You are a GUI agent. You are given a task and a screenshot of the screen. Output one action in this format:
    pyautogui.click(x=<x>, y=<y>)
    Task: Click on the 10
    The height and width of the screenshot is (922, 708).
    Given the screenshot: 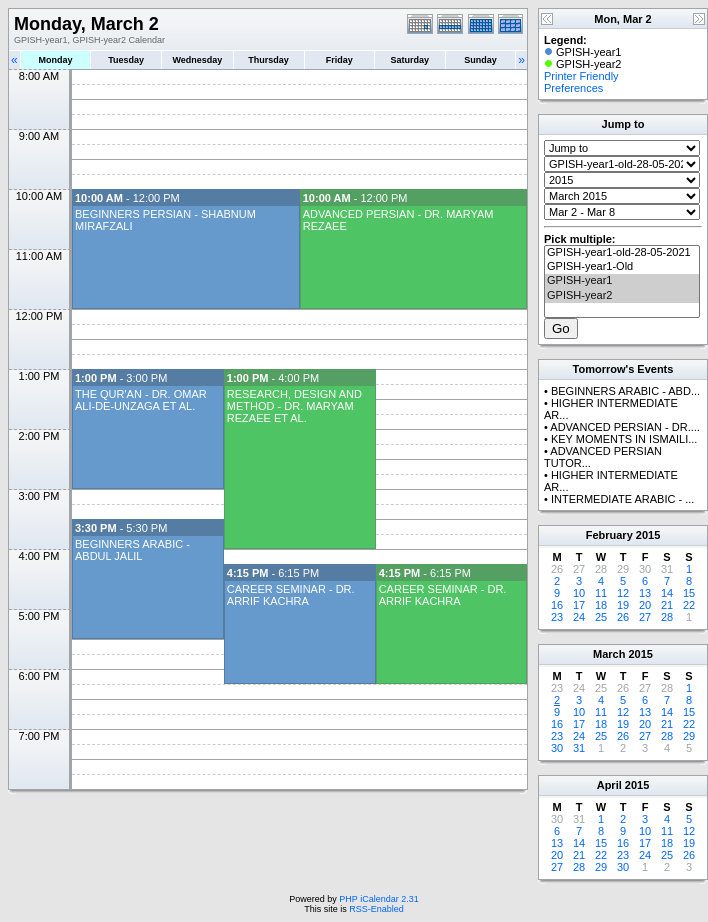 What is the action you would take?
    pyautogui.click(x=579, y=593)
    